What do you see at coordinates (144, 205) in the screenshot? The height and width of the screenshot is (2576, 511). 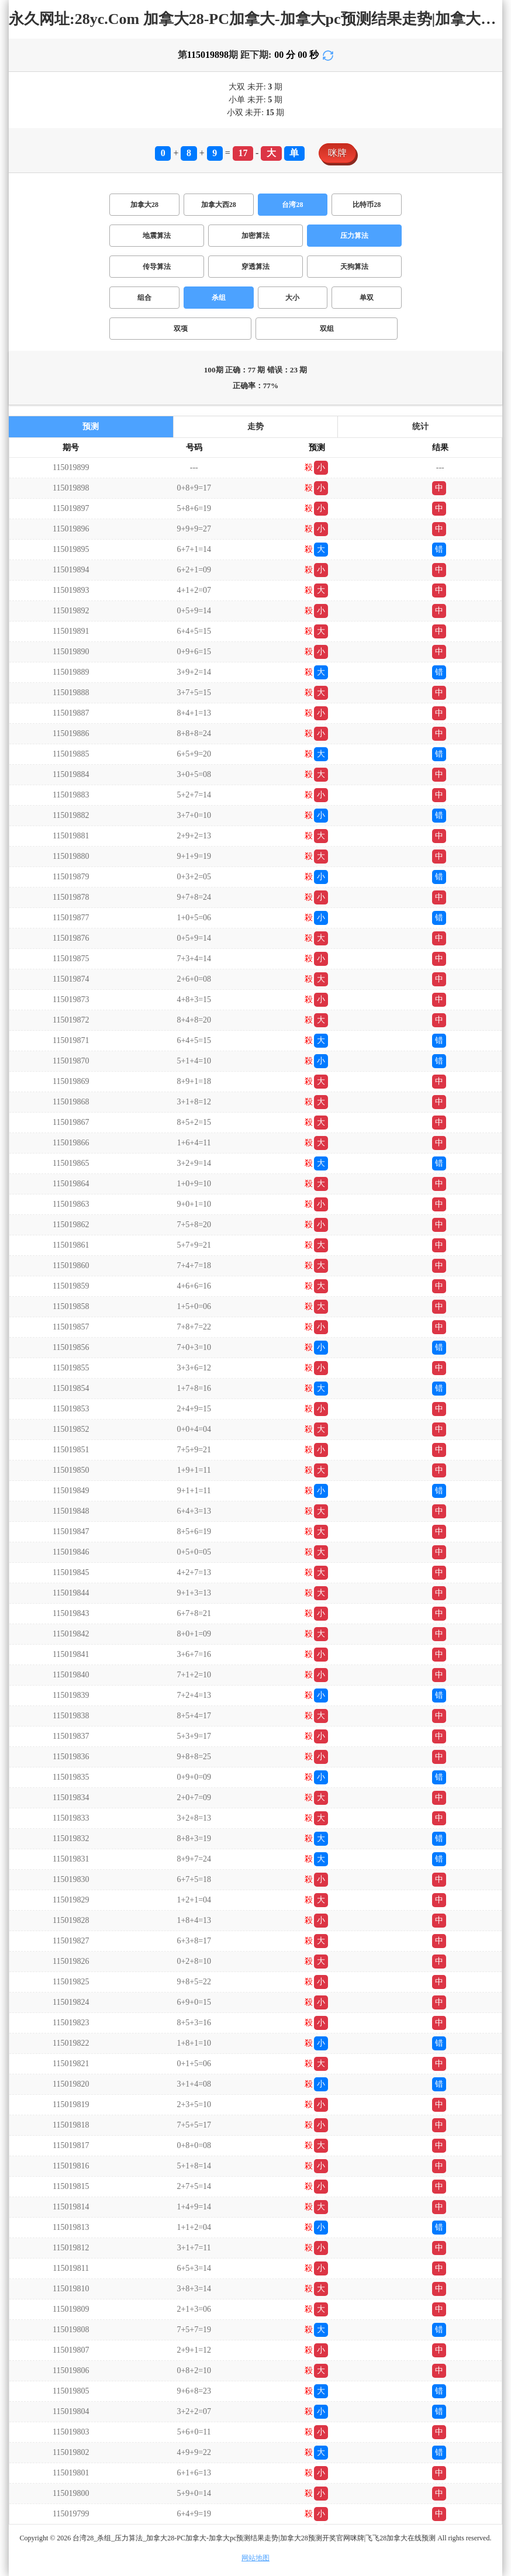 I see `加拿大28` at bounding box center [144, 205].